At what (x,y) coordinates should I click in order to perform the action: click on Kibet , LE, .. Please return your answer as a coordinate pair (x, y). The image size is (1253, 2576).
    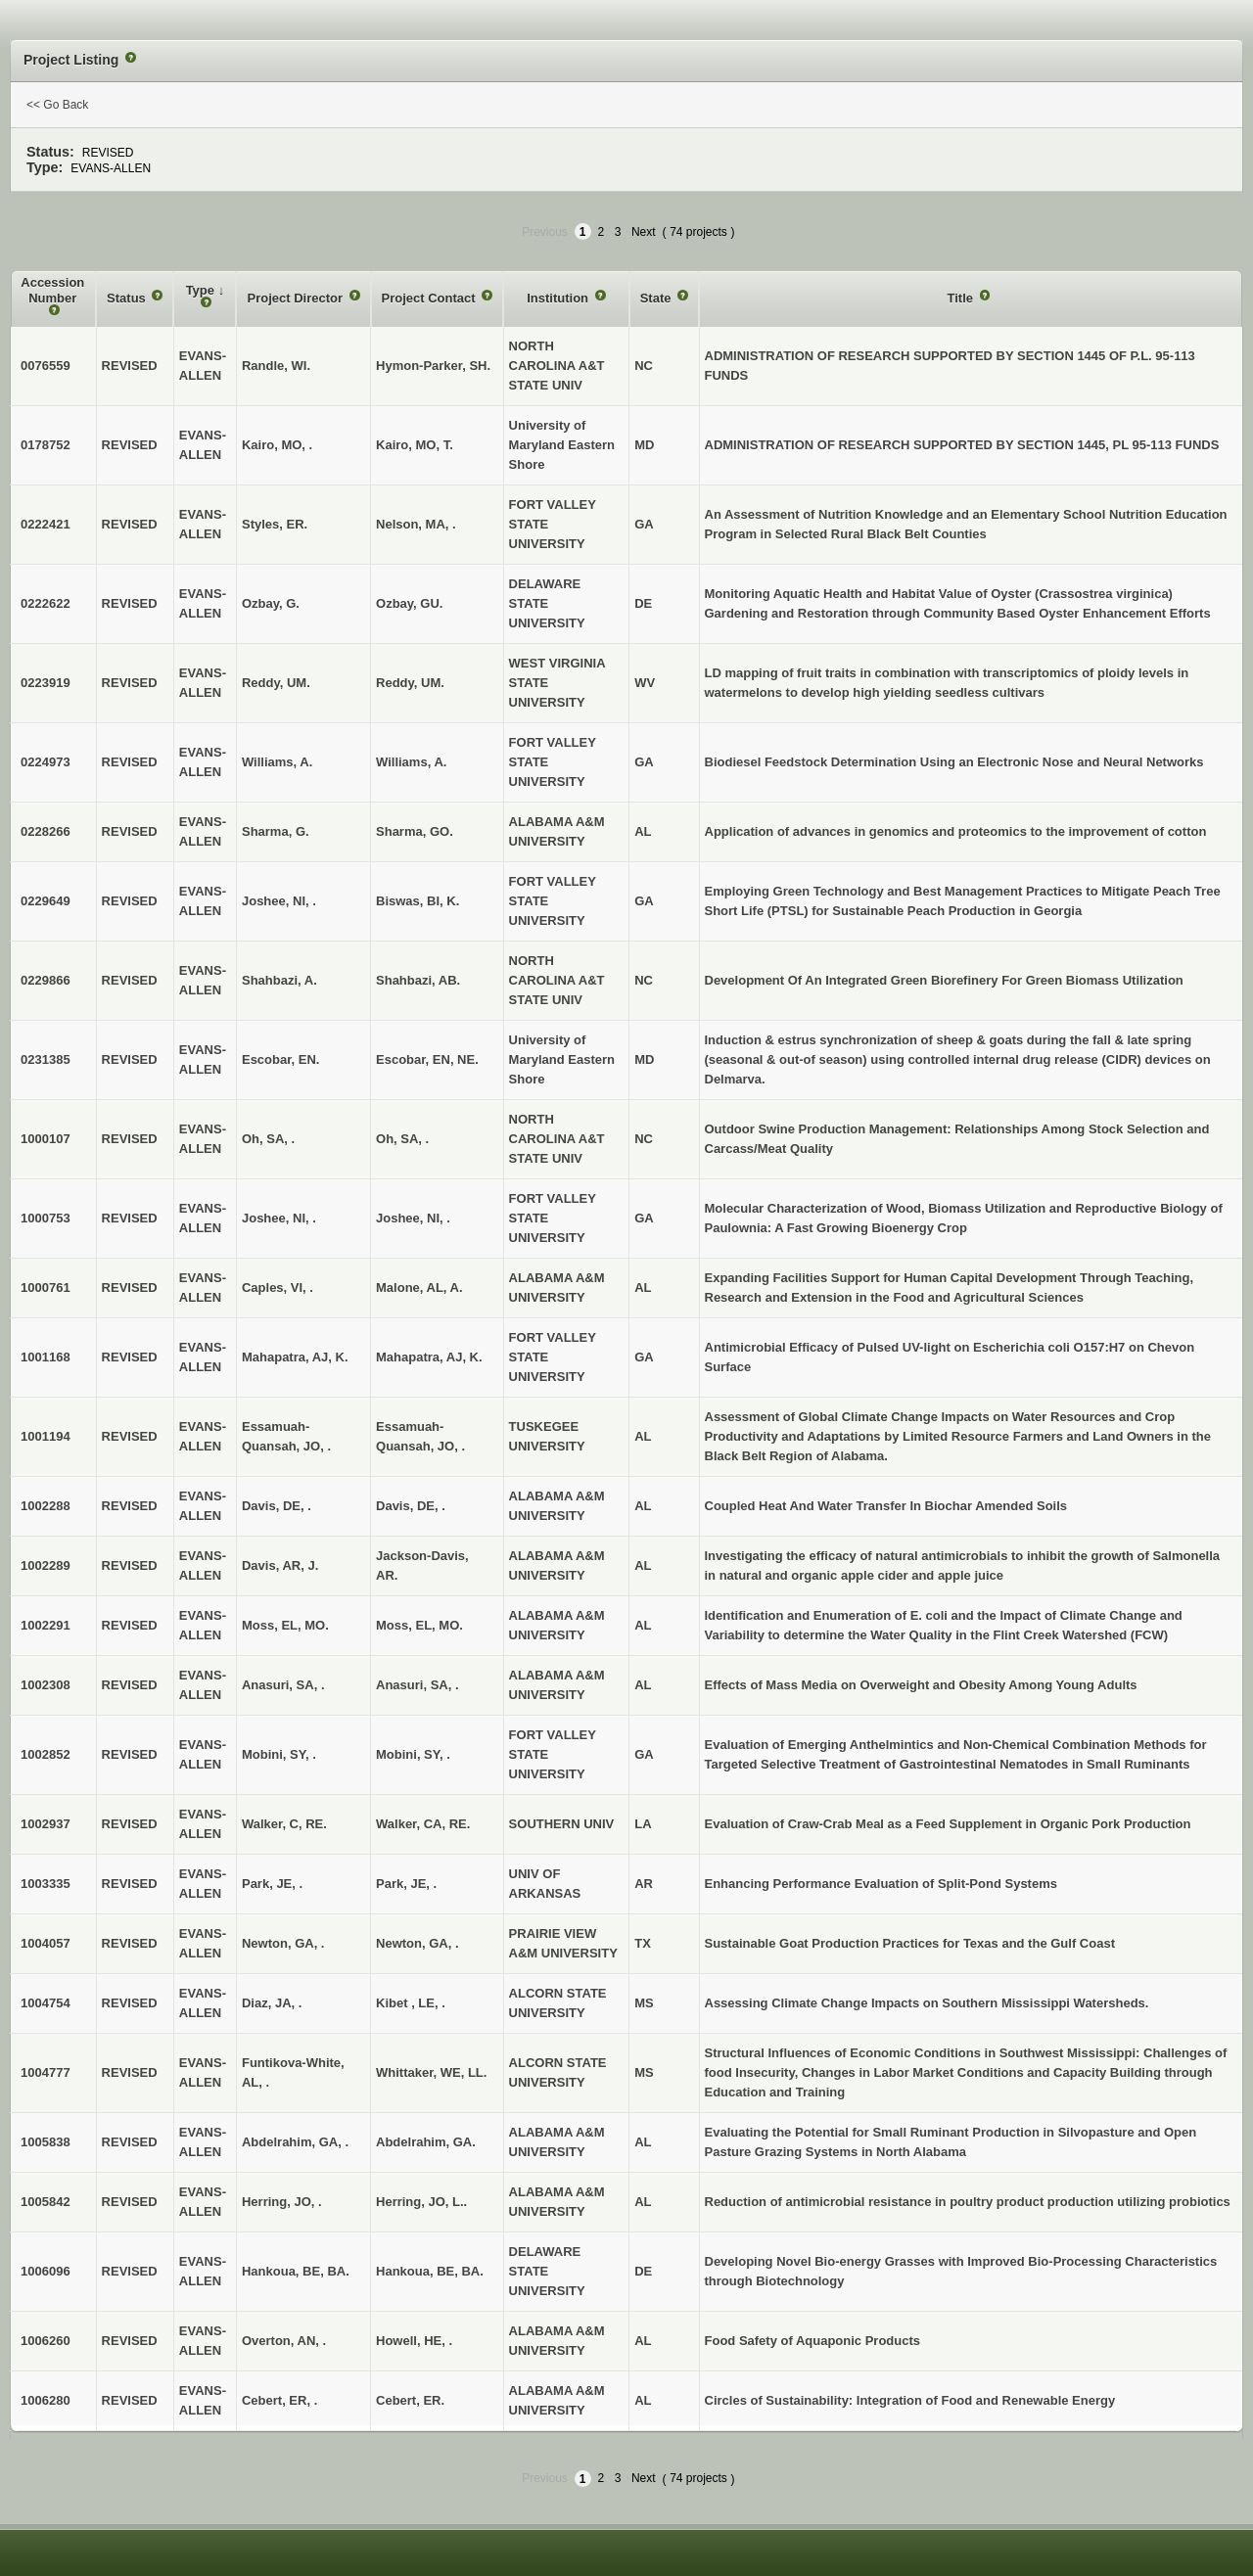
    Looking at the image, I should click on (410, 2003).